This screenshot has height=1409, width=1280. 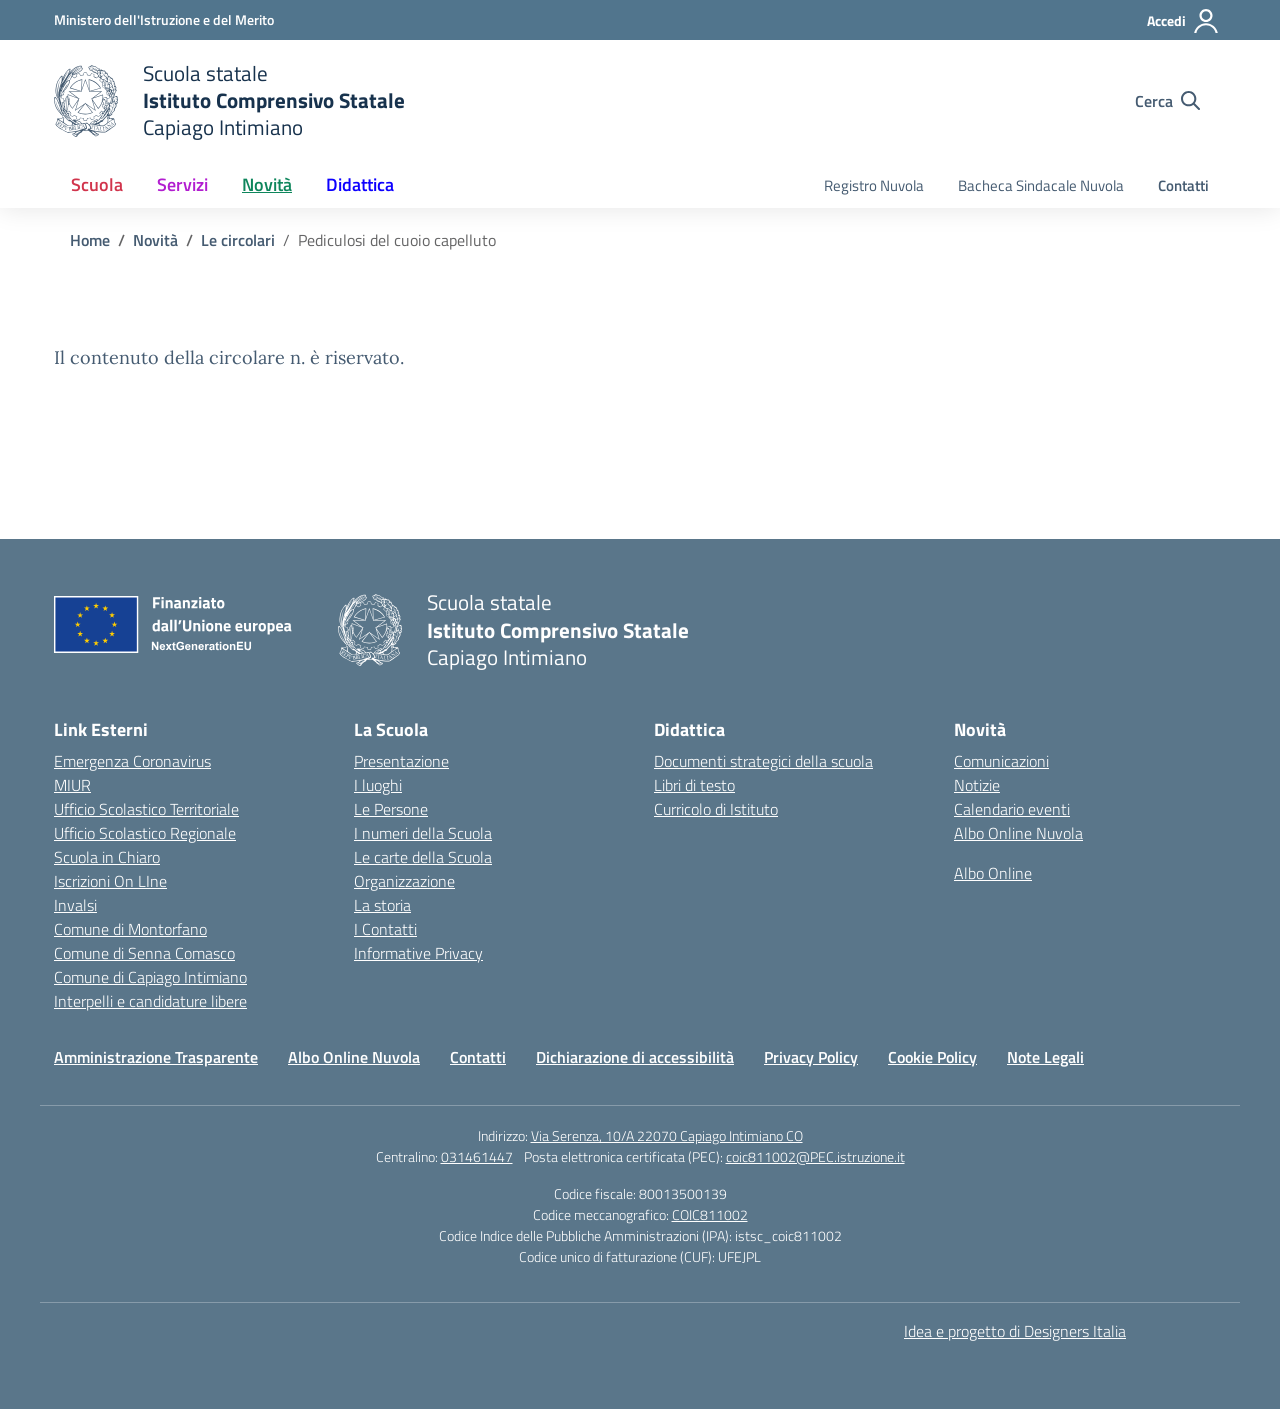 I want to click on Registro Nuvola, so click(x=874, y=185).